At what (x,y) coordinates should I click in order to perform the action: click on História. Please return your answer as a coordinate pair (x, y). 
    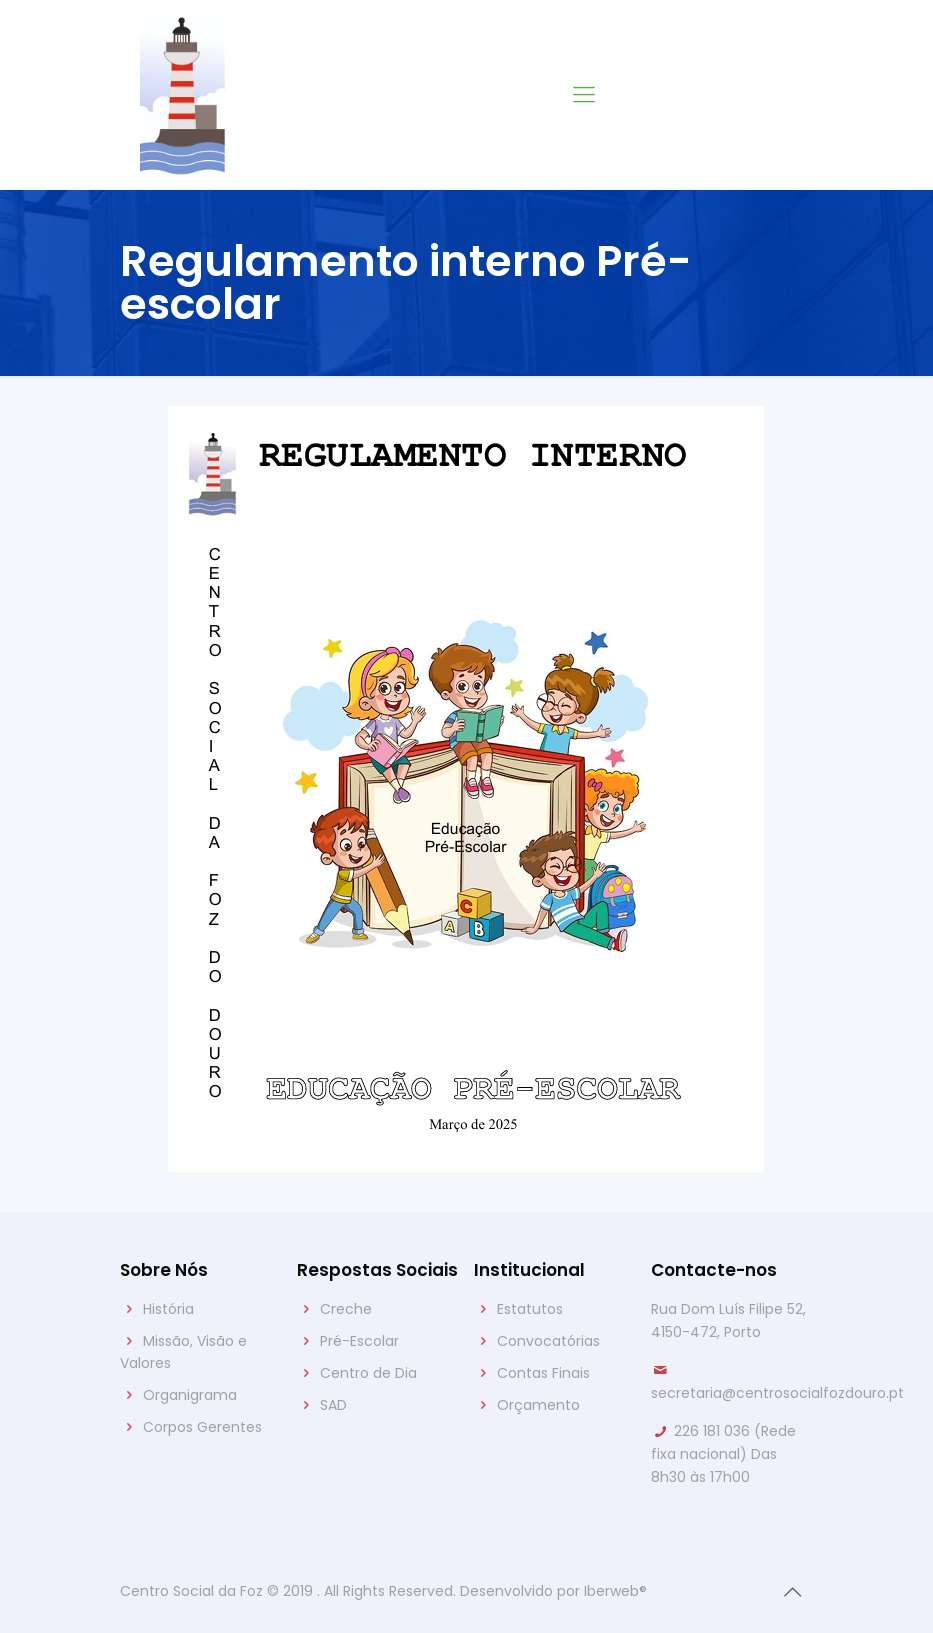
    Looking at the image, I should click on (168, 1309).